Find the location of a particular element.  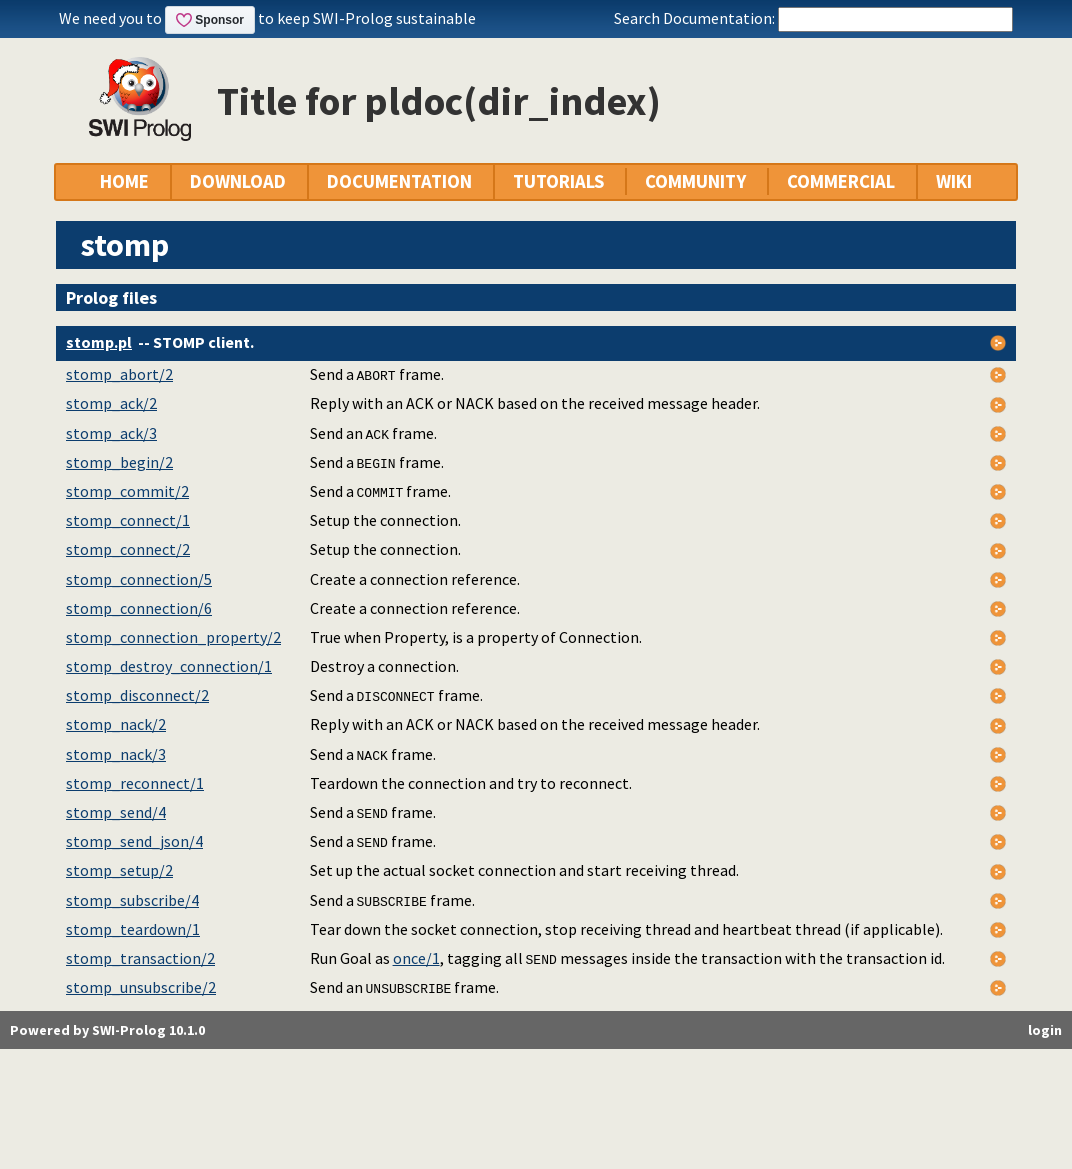

stomp_destroy_connection/1 is located at coordinates (169, 666).